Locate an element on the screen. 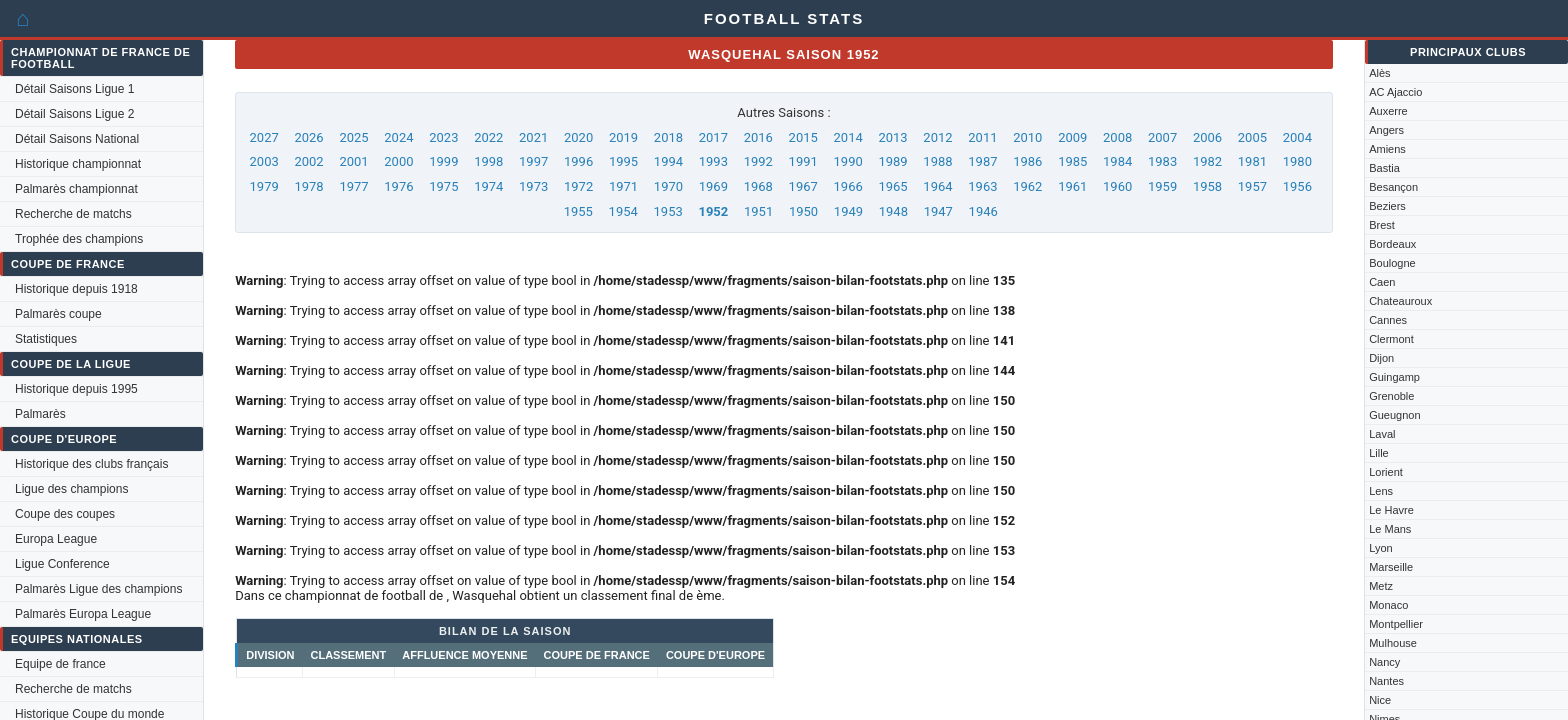  1951 is located at coordinates (758, 211).